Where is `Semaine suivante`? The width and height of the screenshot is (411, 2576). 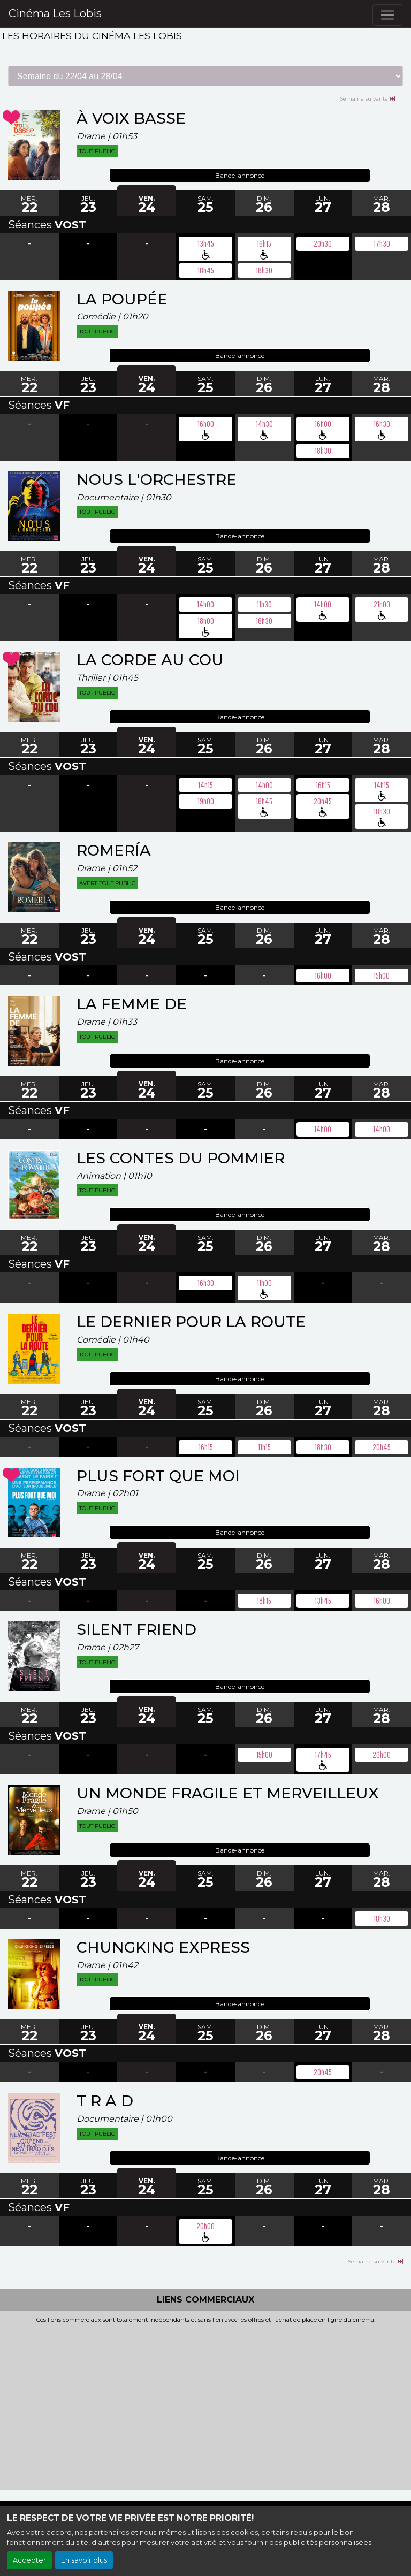 Semaine suivante is located at coordinates (367, 98).